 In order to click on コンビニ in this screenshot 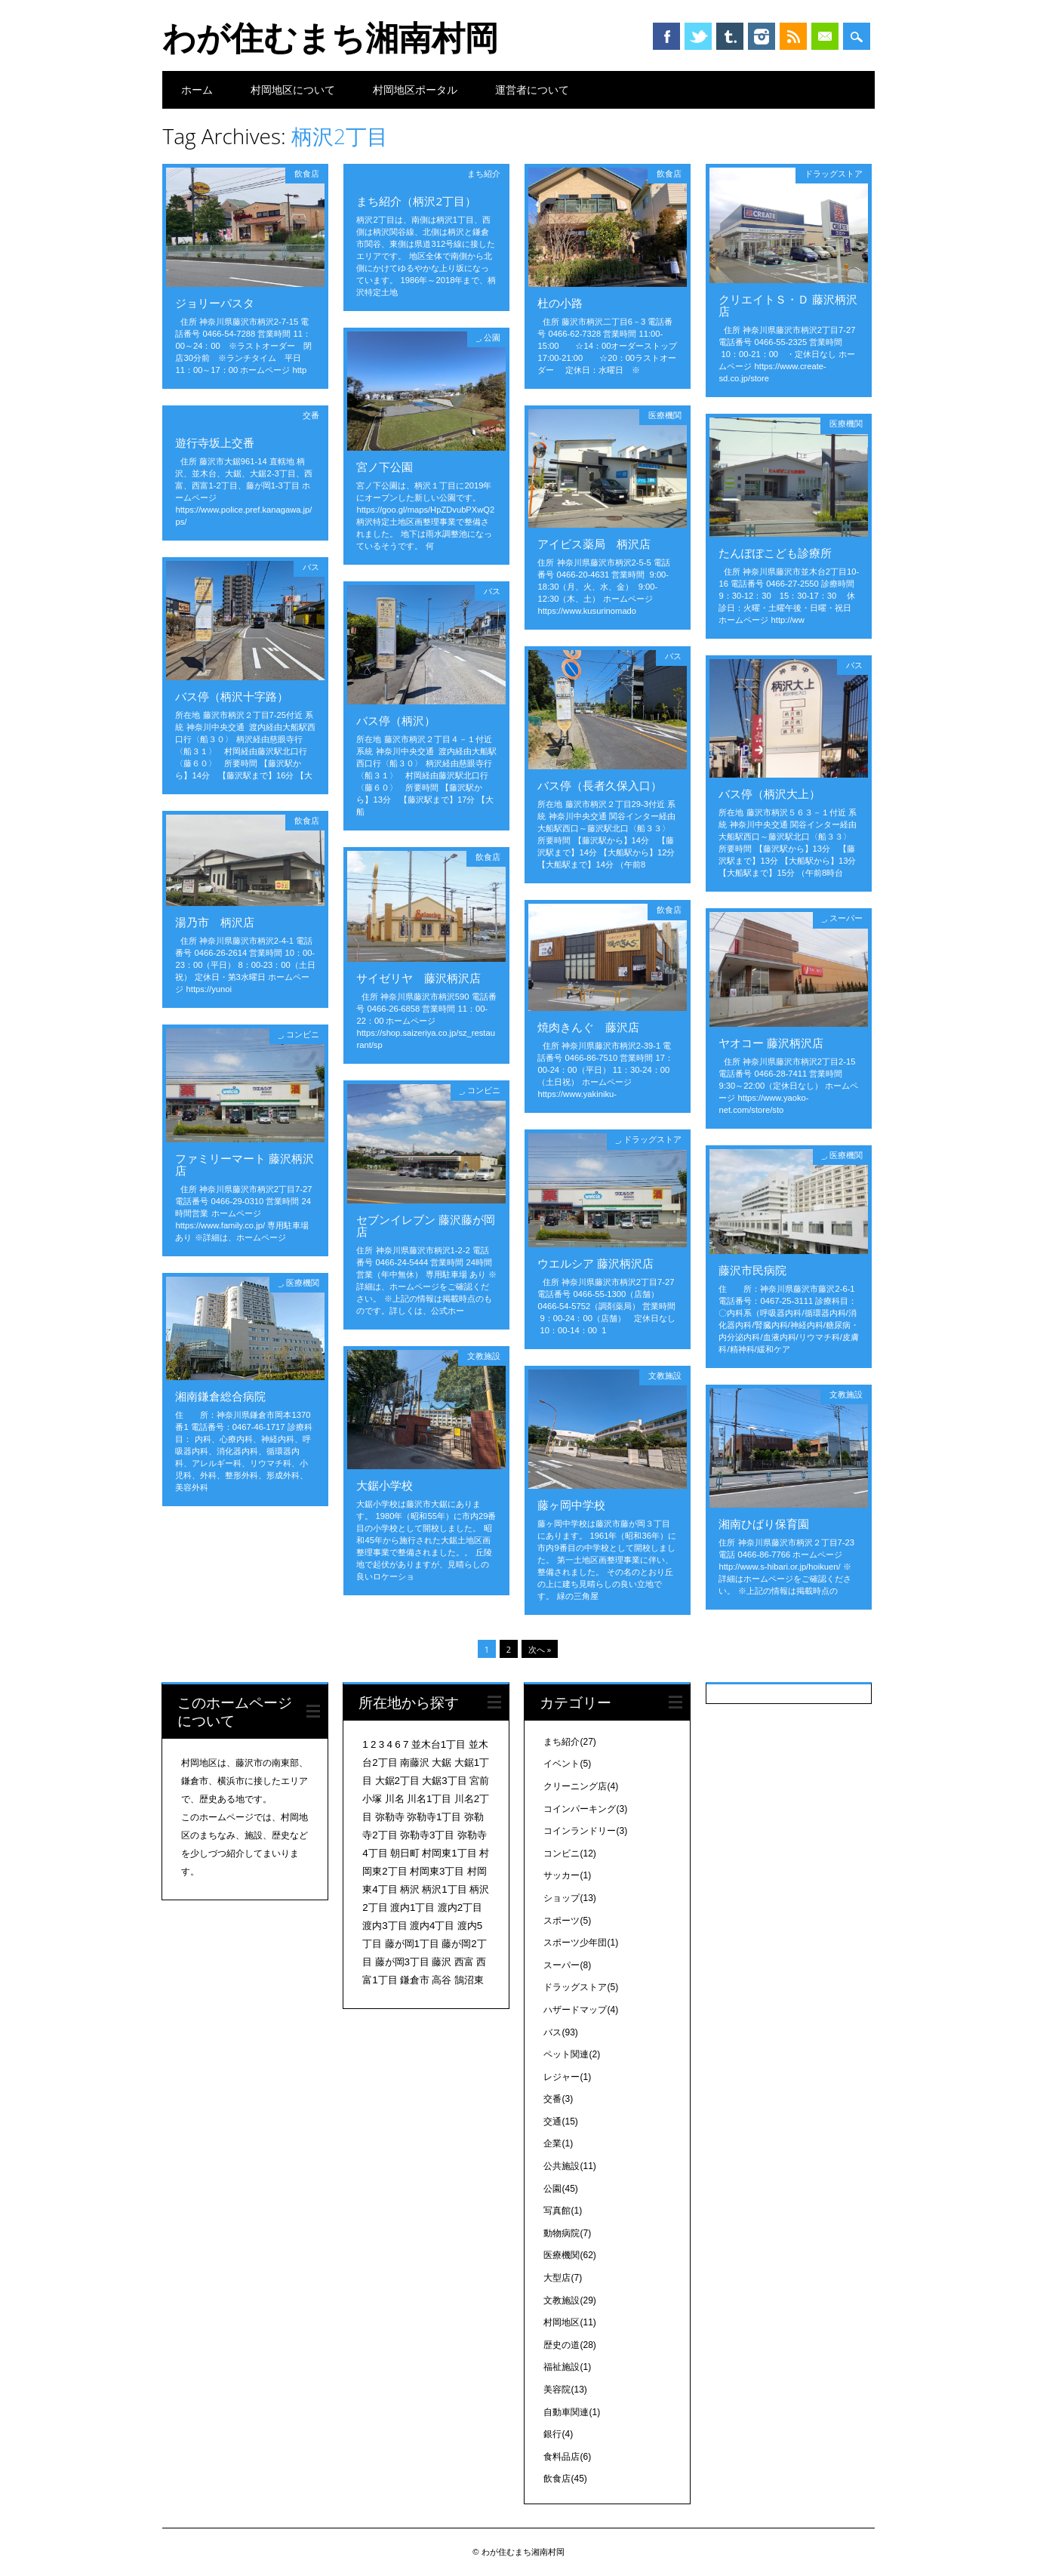, I will do `click(302, 1034)`.